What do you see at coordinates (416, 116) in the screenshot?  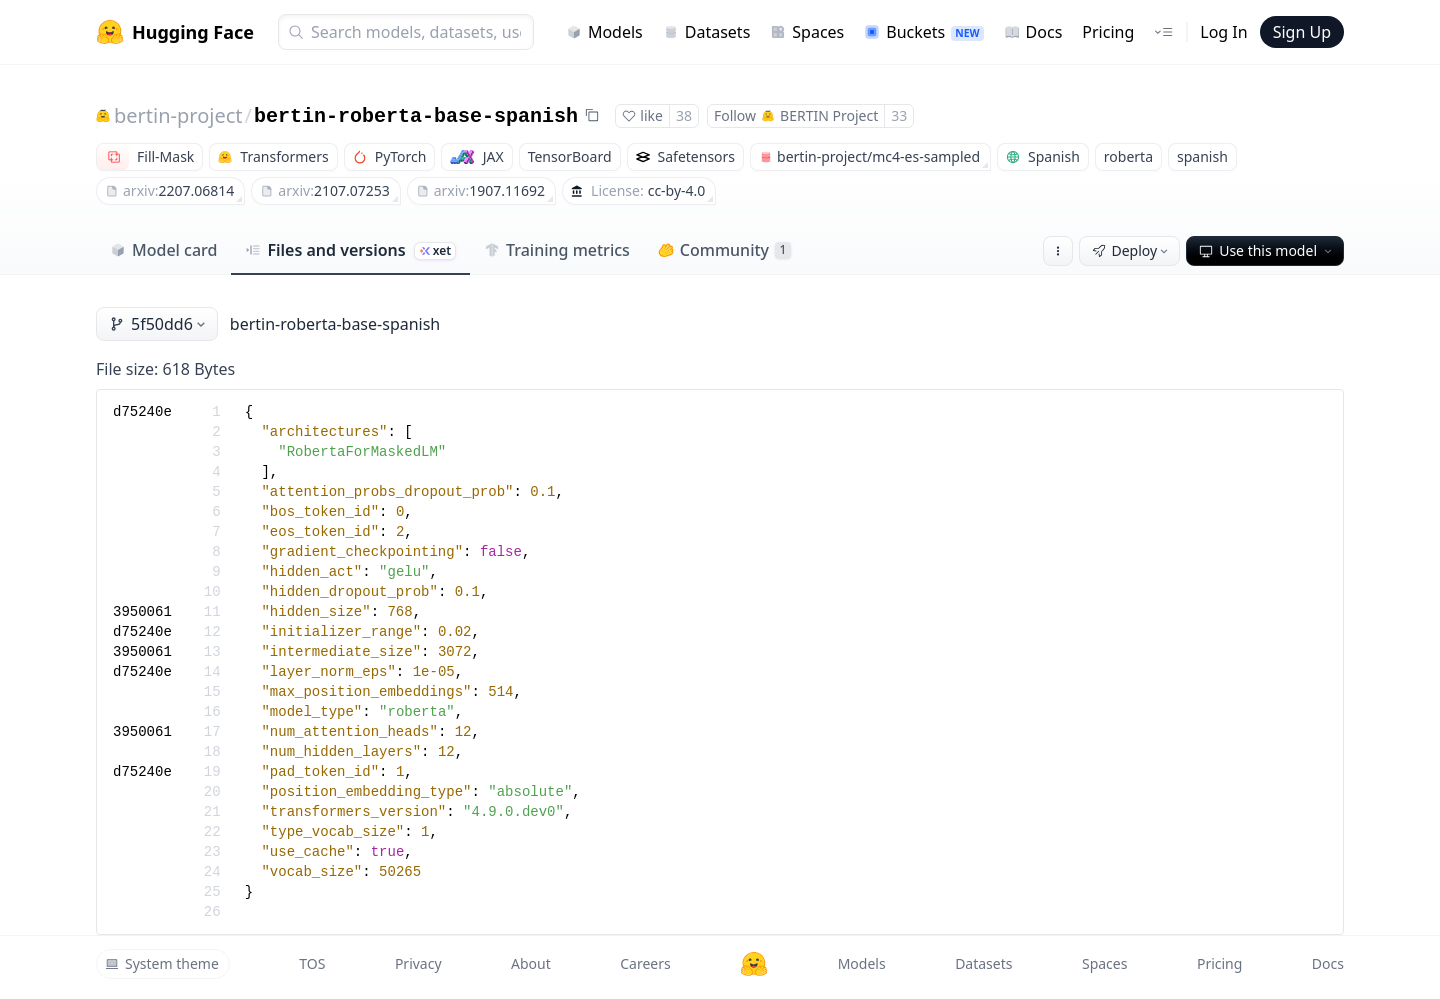 I see `bertin-roberta-base-spanish` at bounding box center [416, 116].